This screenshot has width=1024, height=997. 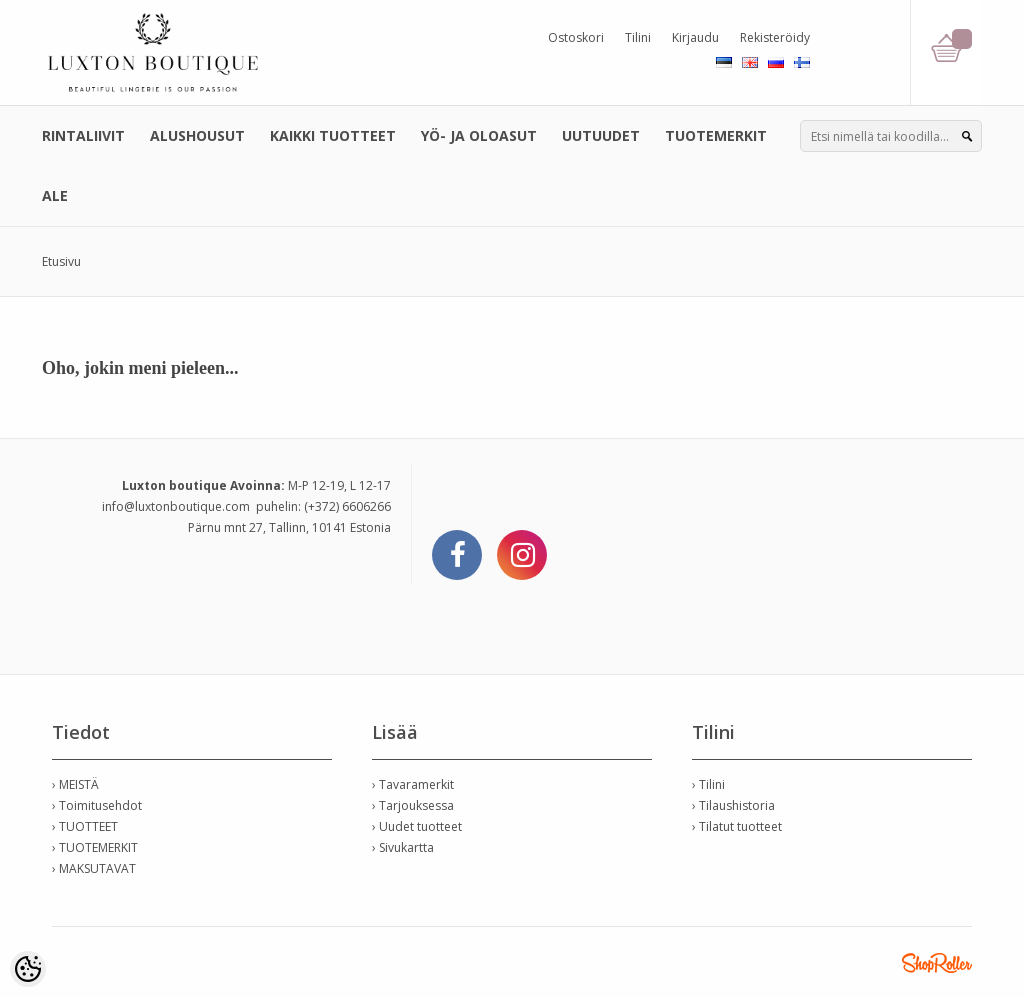 What do you see at coordinates (83, 135) in the screenshot?
I see `RINTALIIVIT` at bounding box center [83, 135].